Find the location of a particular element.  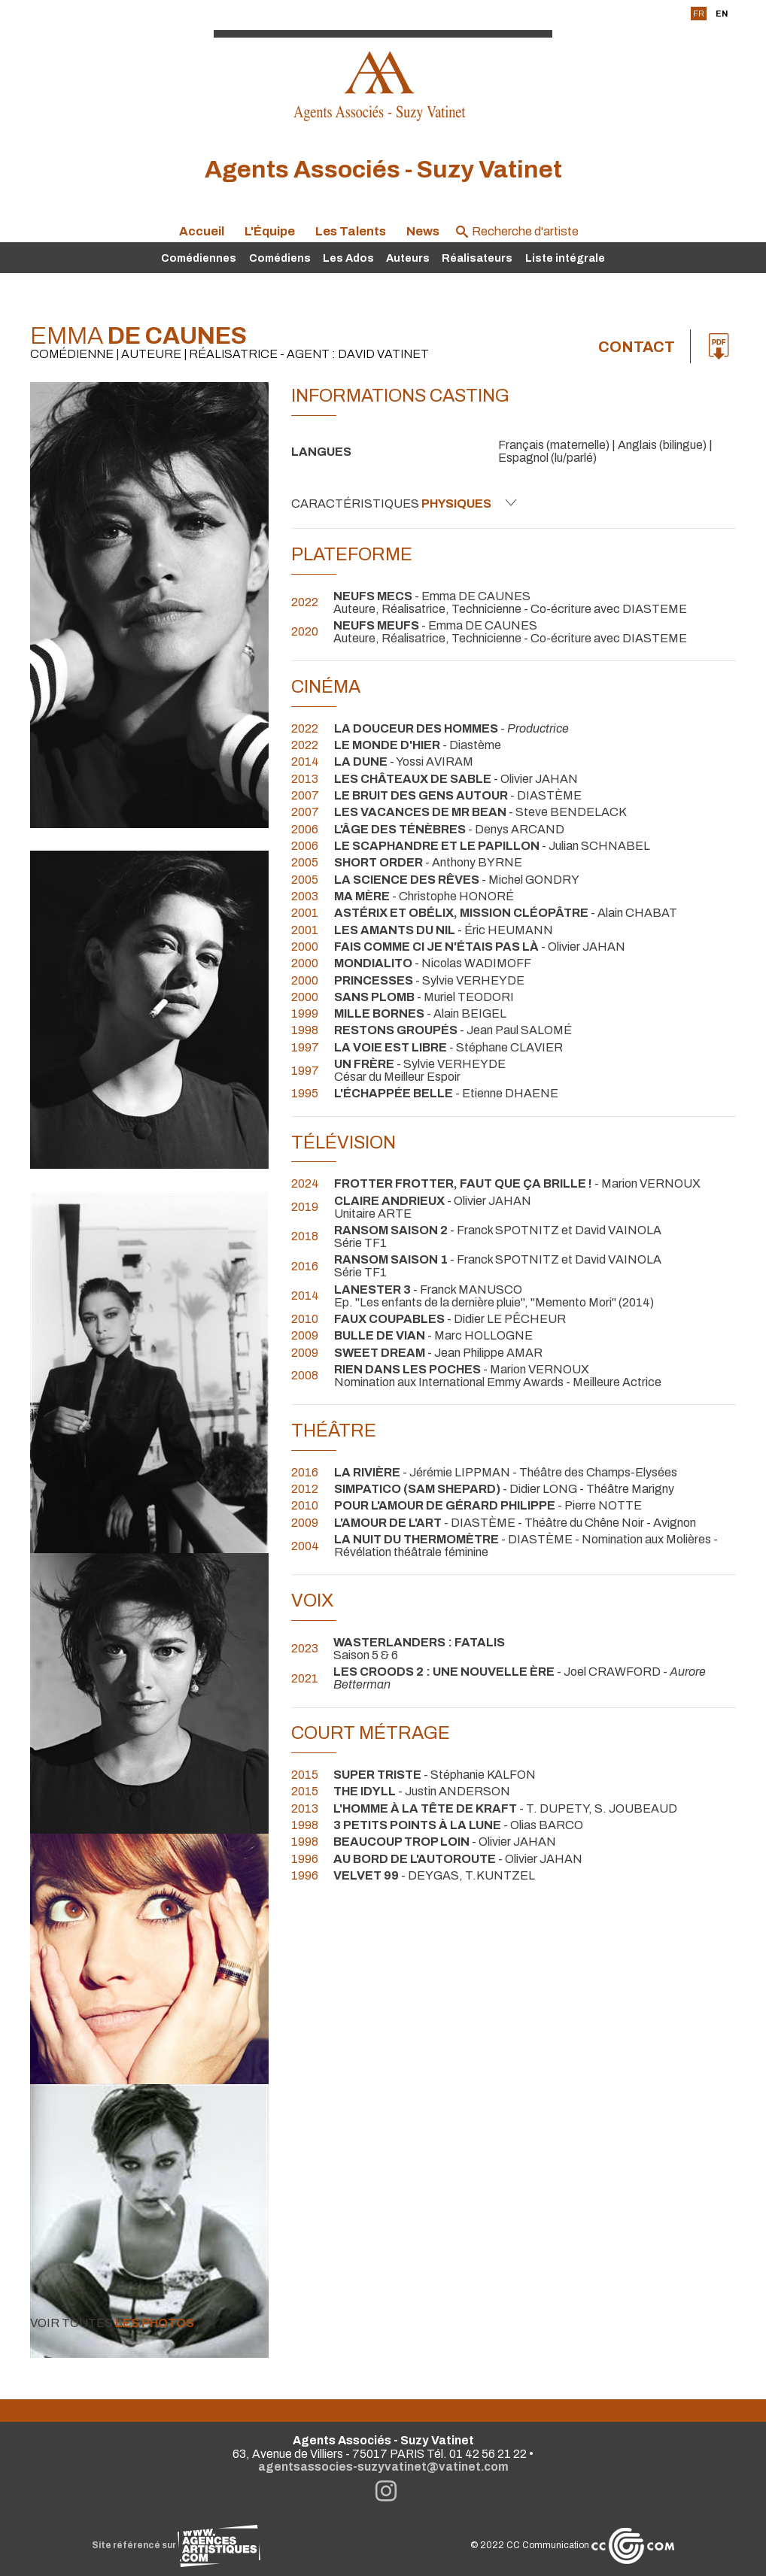

Les Talents is located at coordinates (350, 231).